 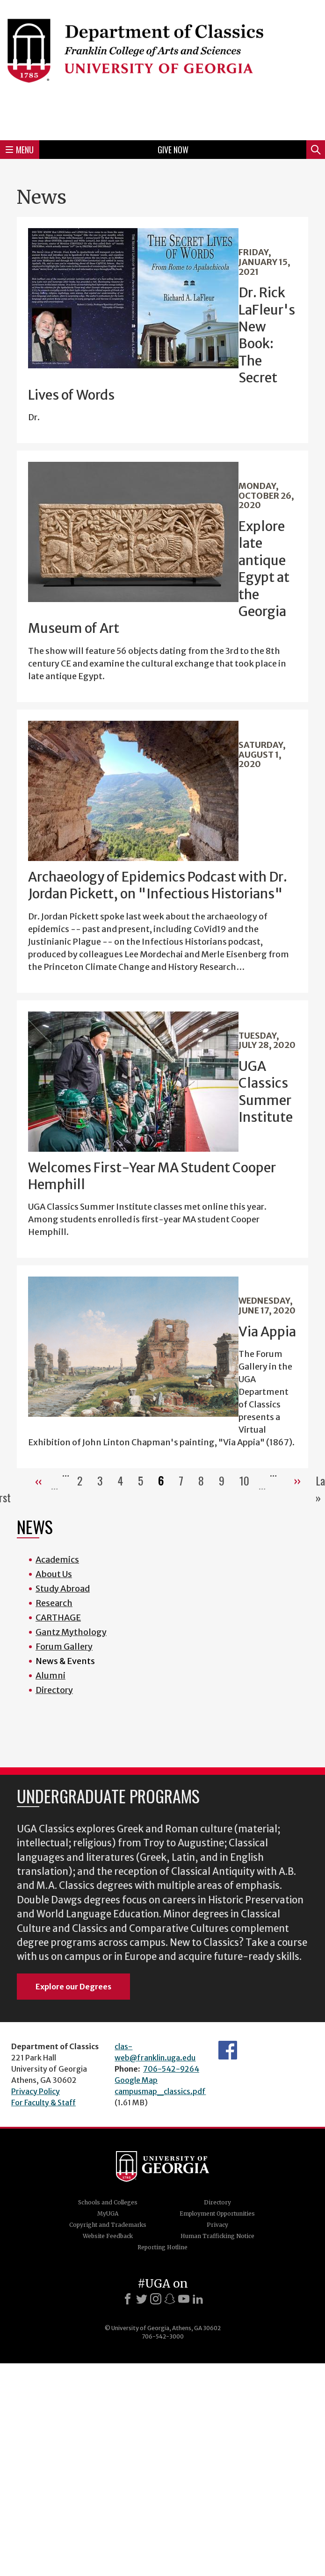 I want to click on [Youtube], so click(x=183, y=2298).